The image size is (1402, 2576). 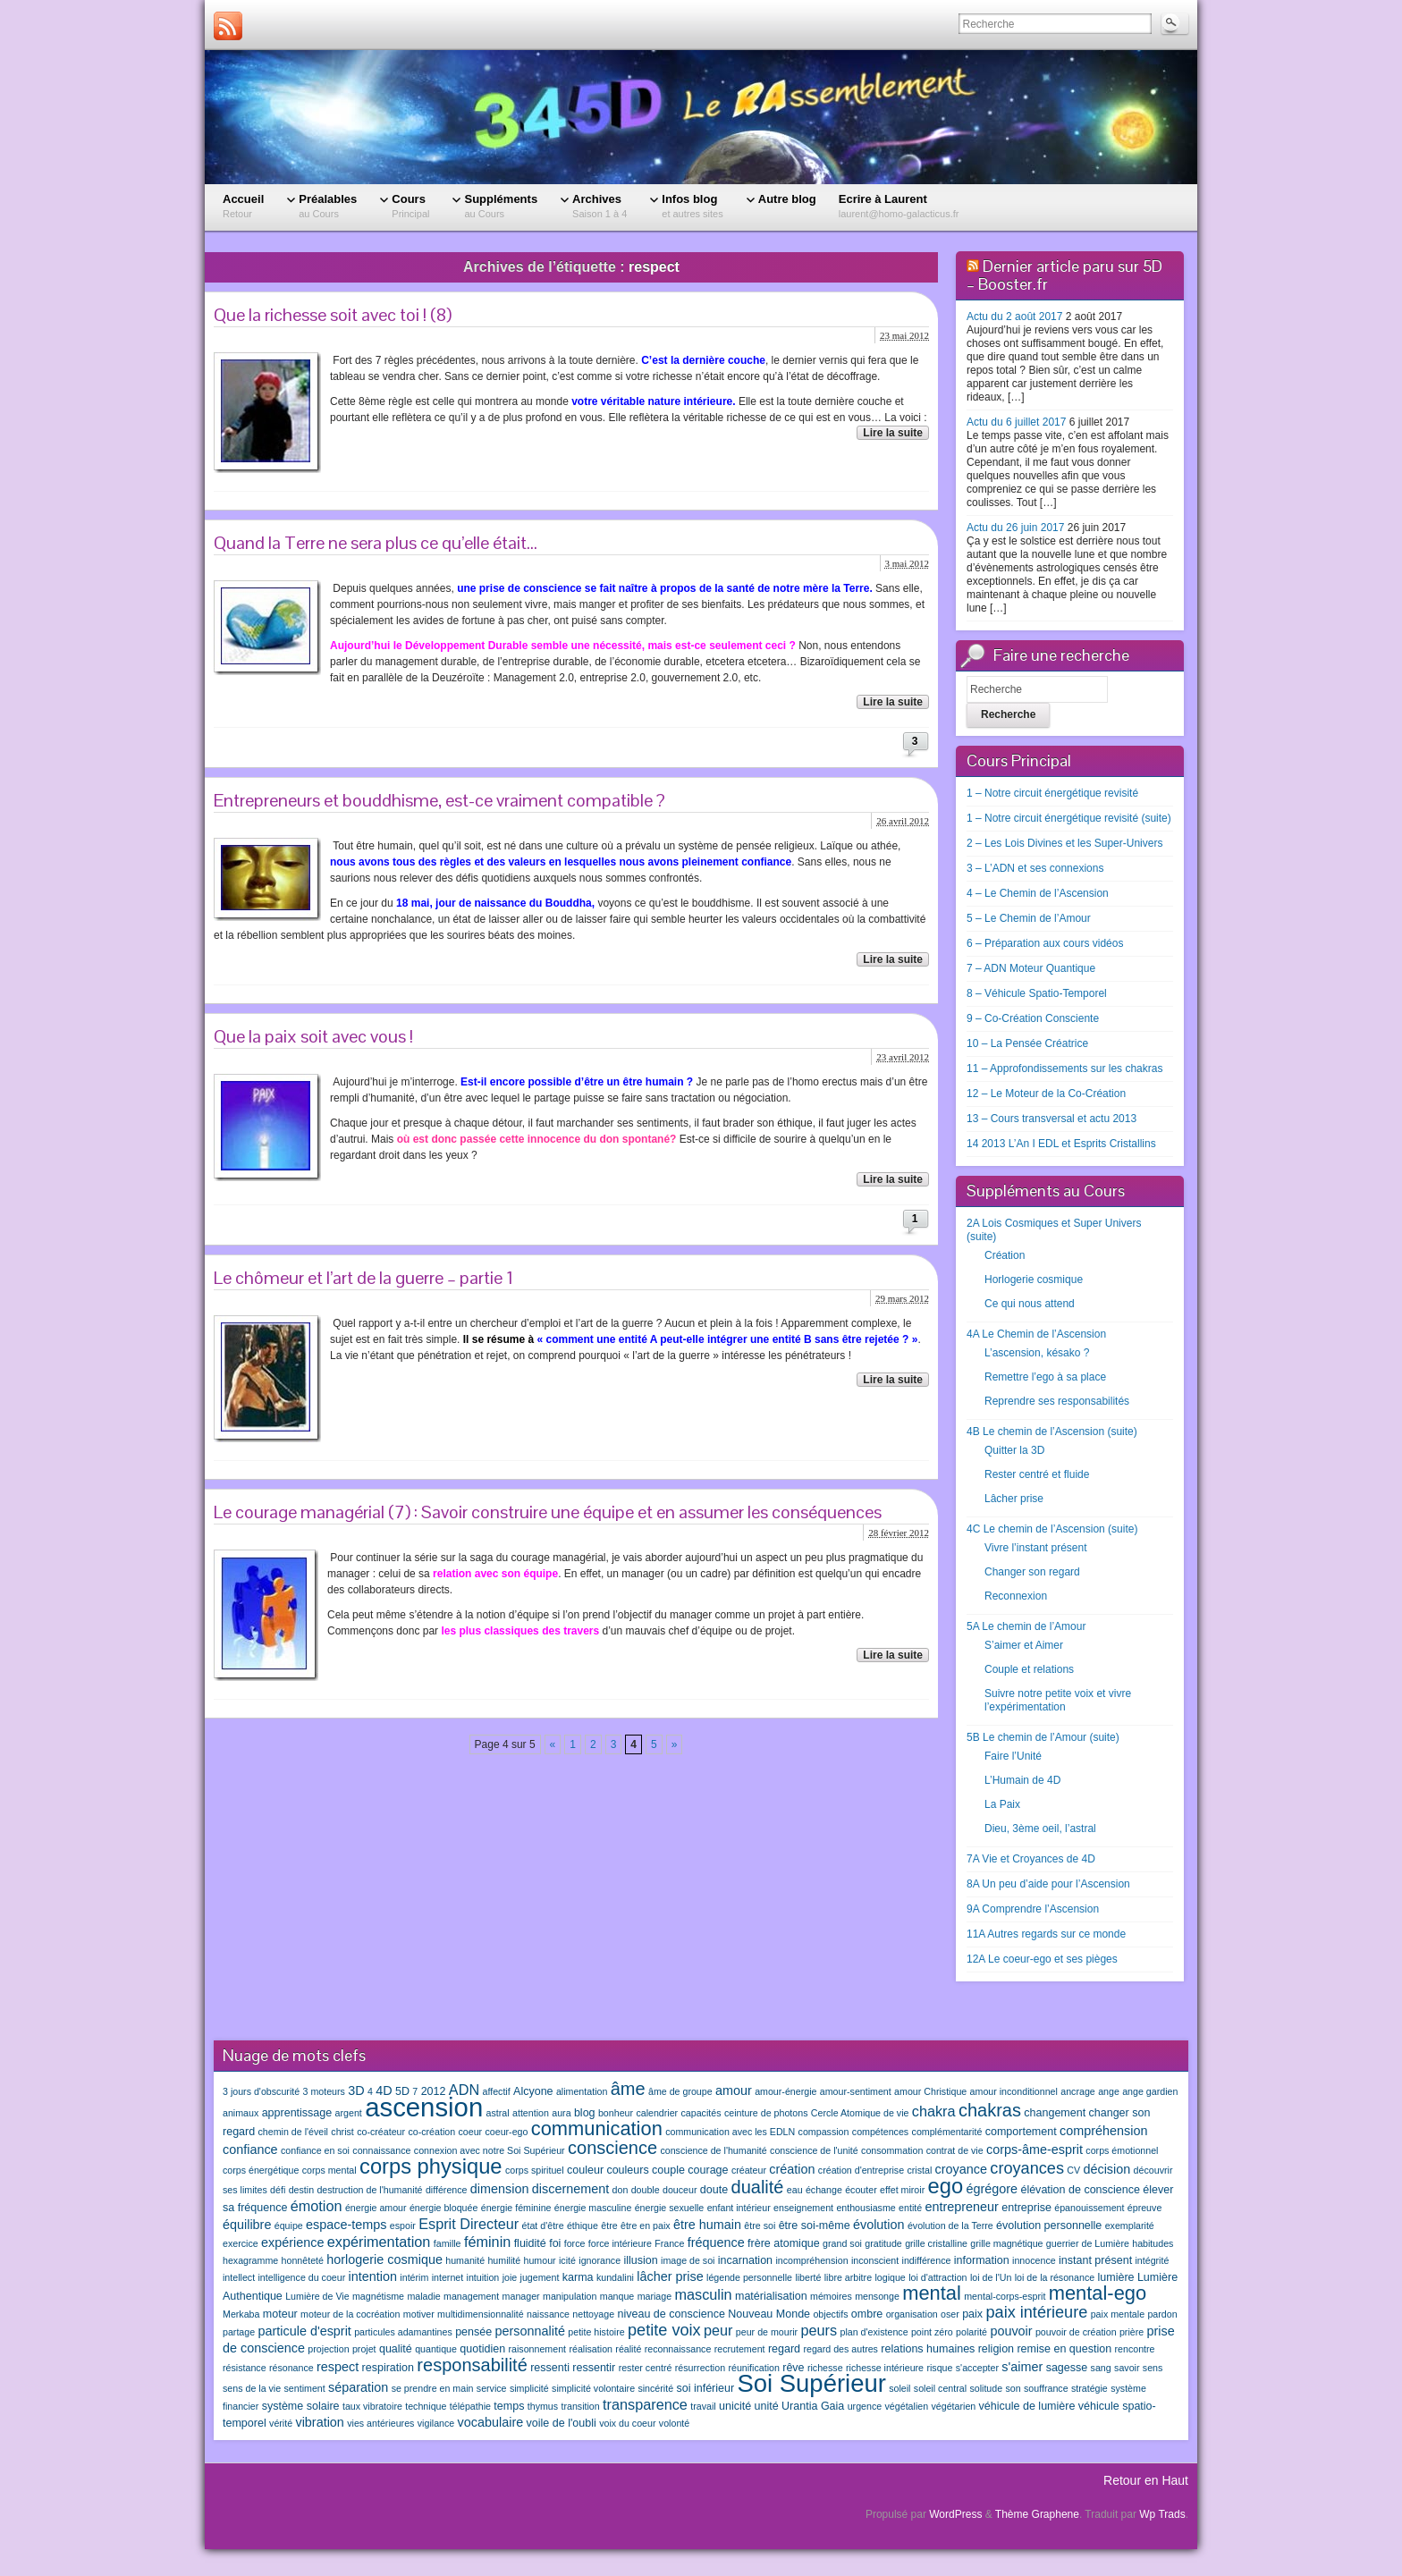 What do you see at coordinates (640, 2260) in the screenshot?
I see `illusion` at bounding box center [640, 2260].